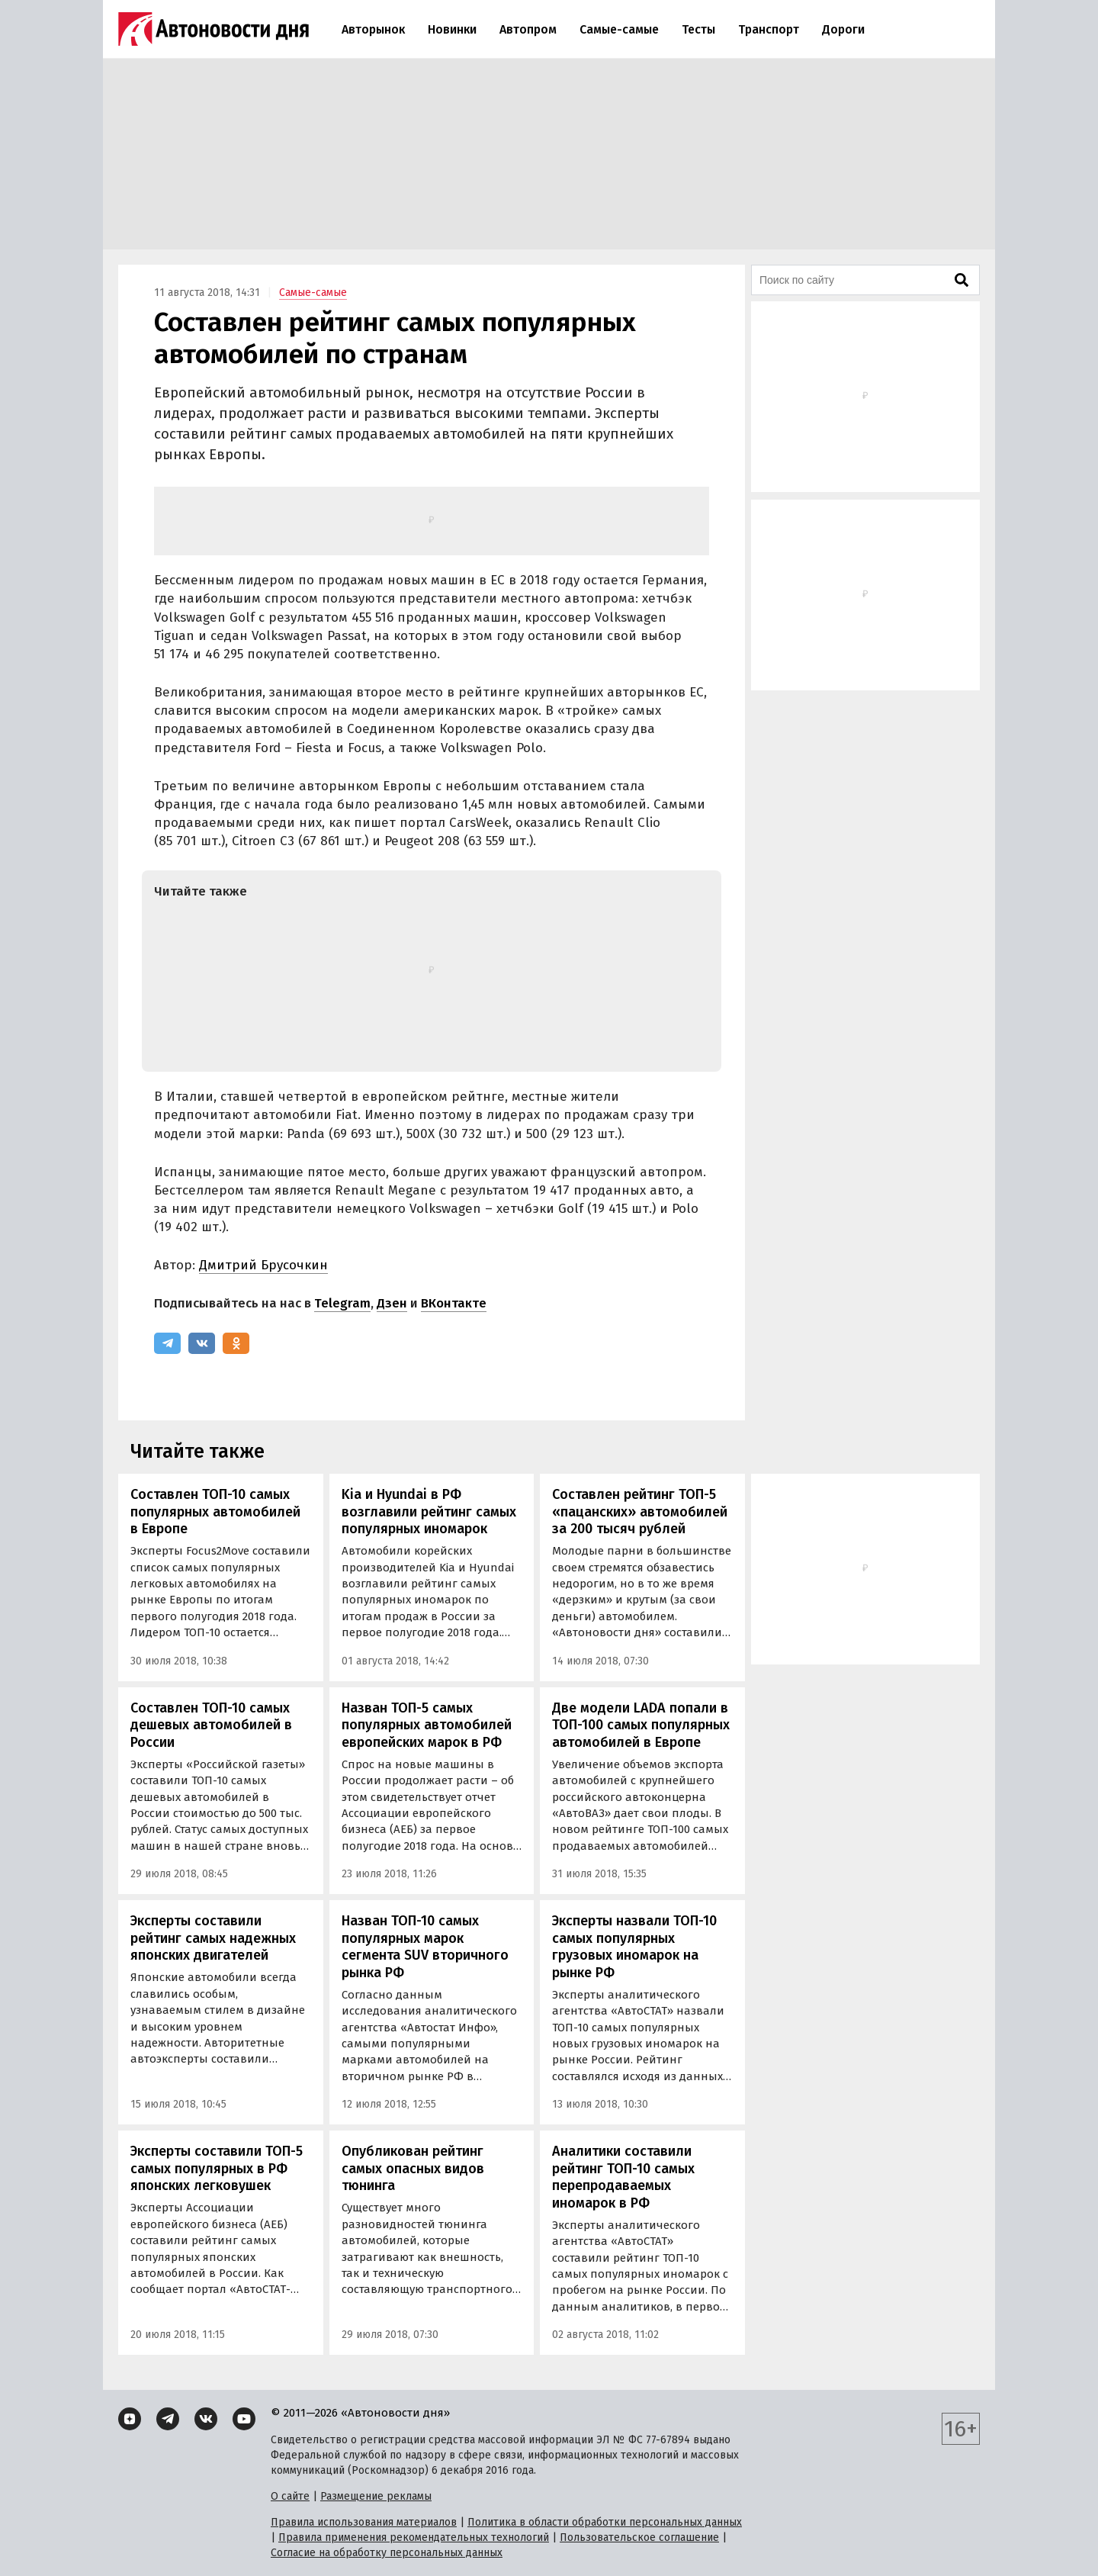  Describe the element at coordinates (641, 1725) in the screenshot. I see `Две модели LADA попали в ТОП-100 самых популярных автомобилей в Европе` at that location.